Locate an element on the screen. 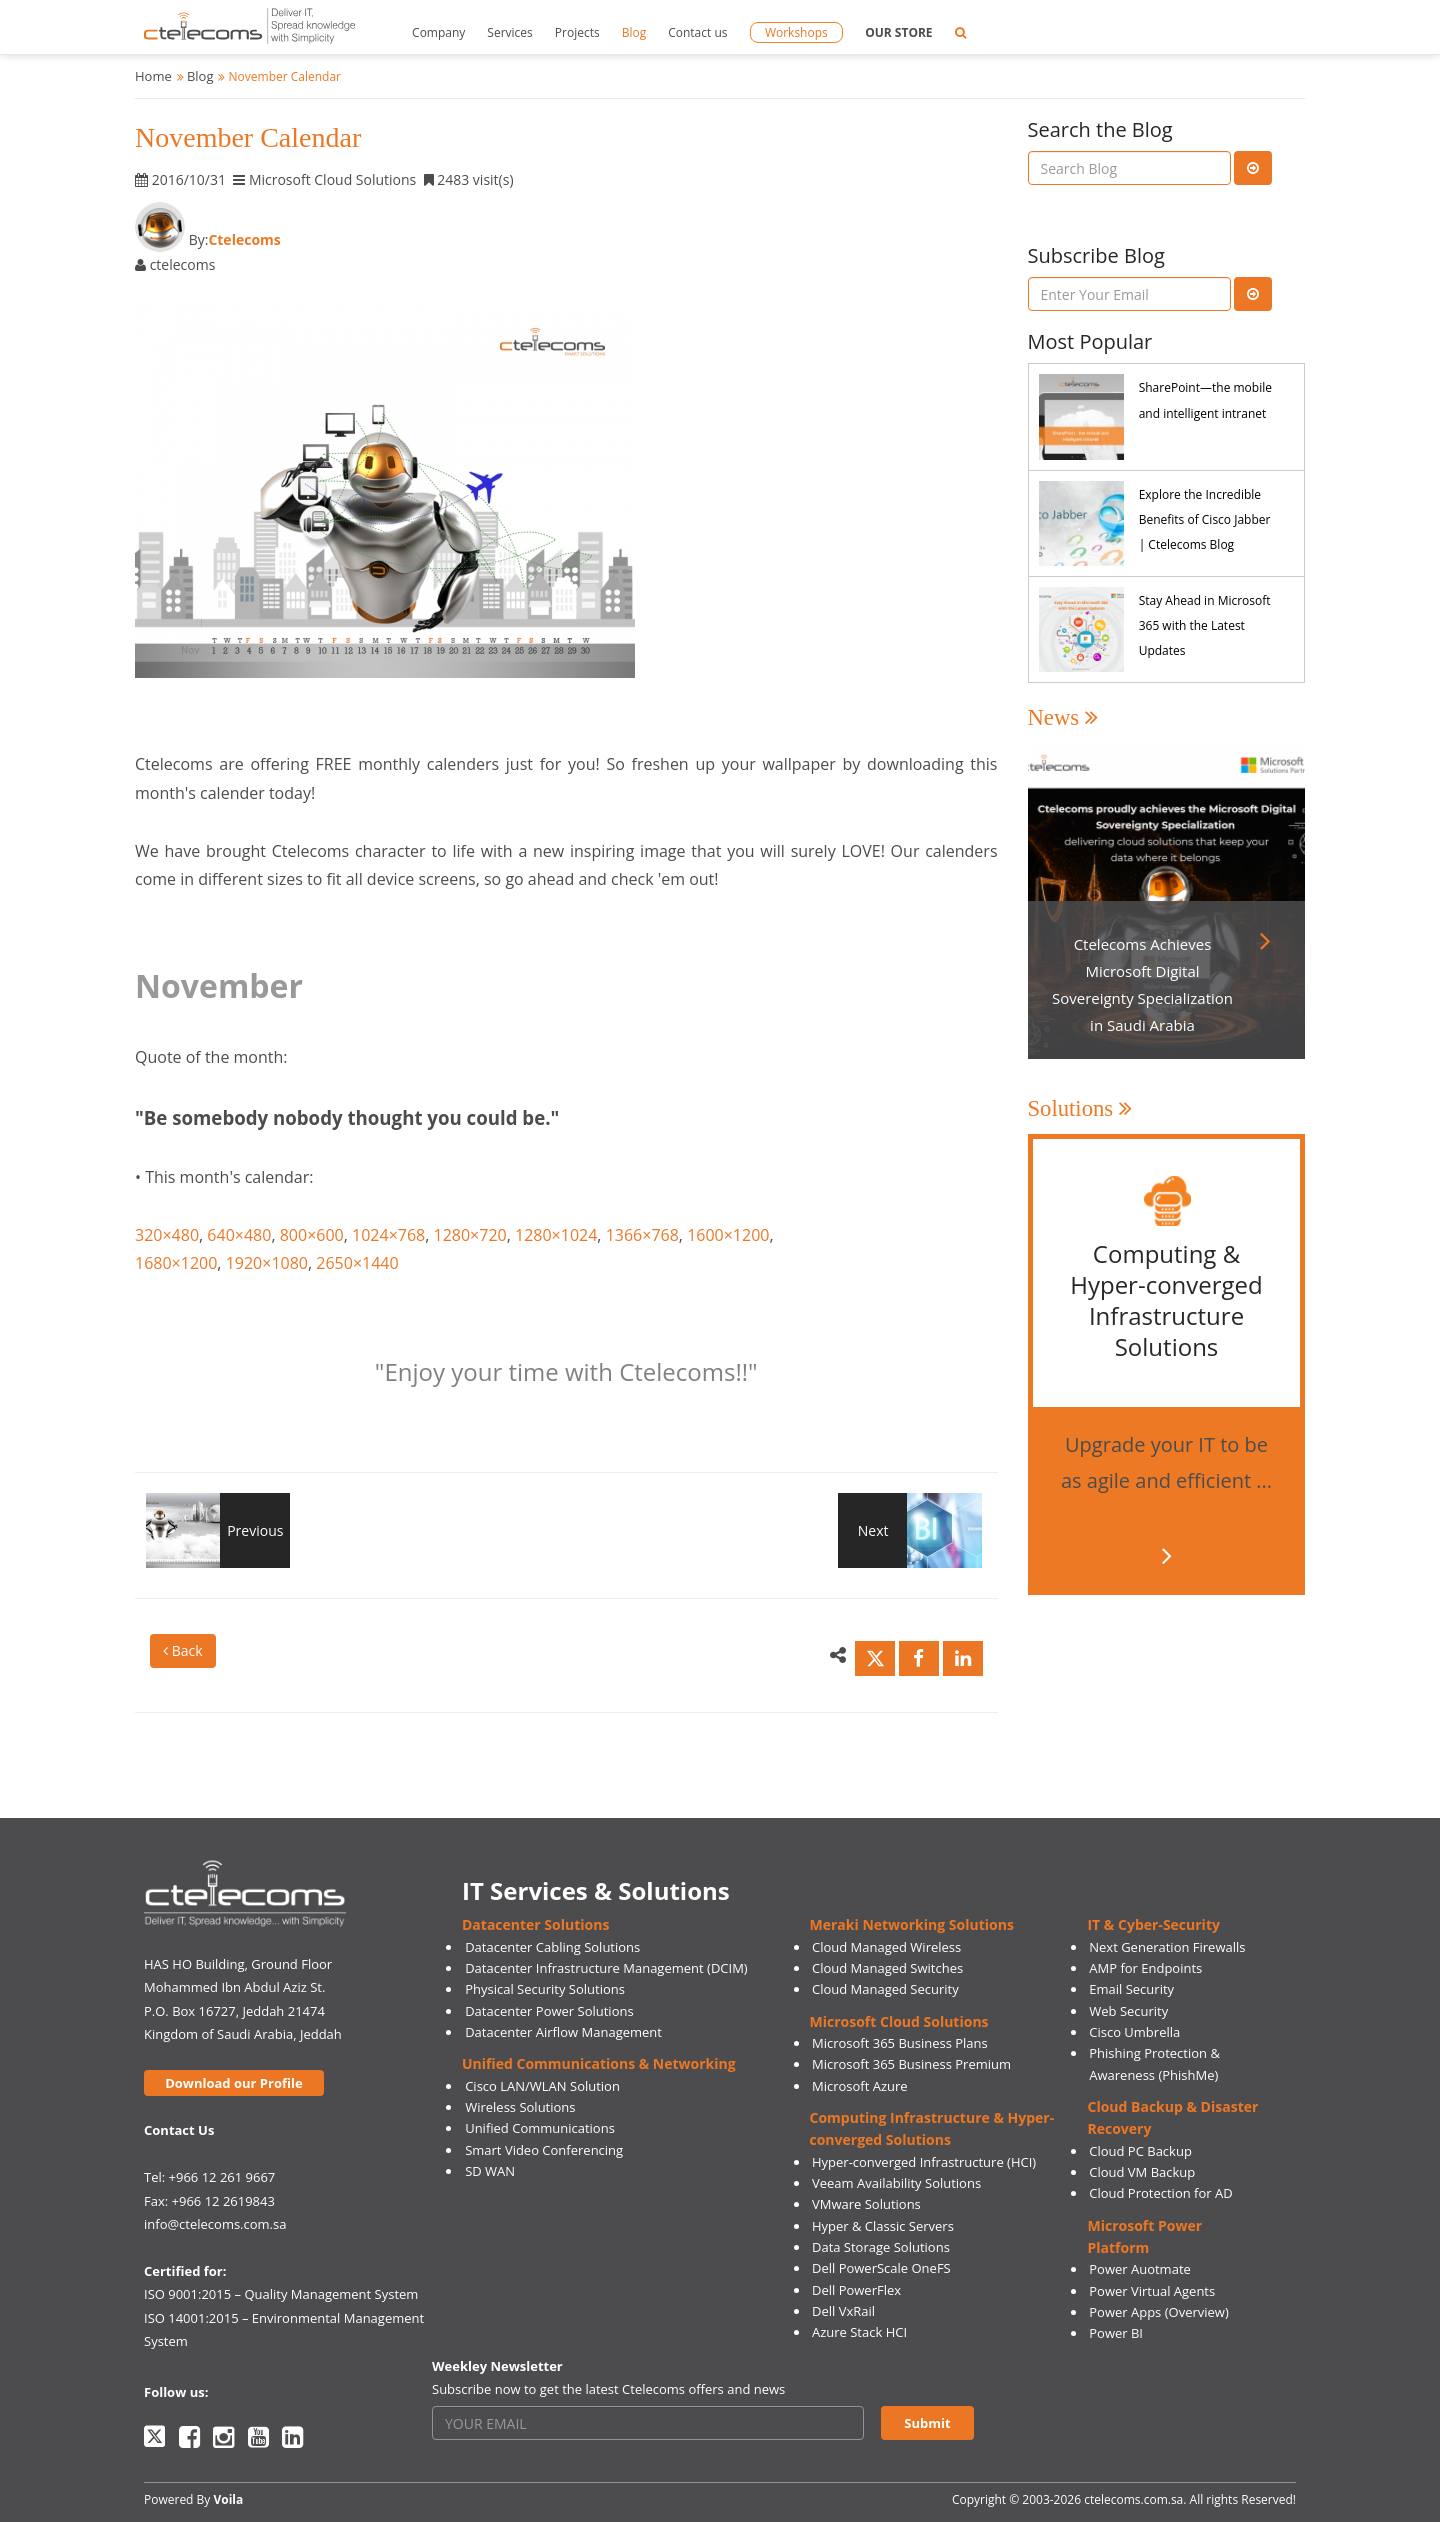  Back is located at coordinates (183, 1650).